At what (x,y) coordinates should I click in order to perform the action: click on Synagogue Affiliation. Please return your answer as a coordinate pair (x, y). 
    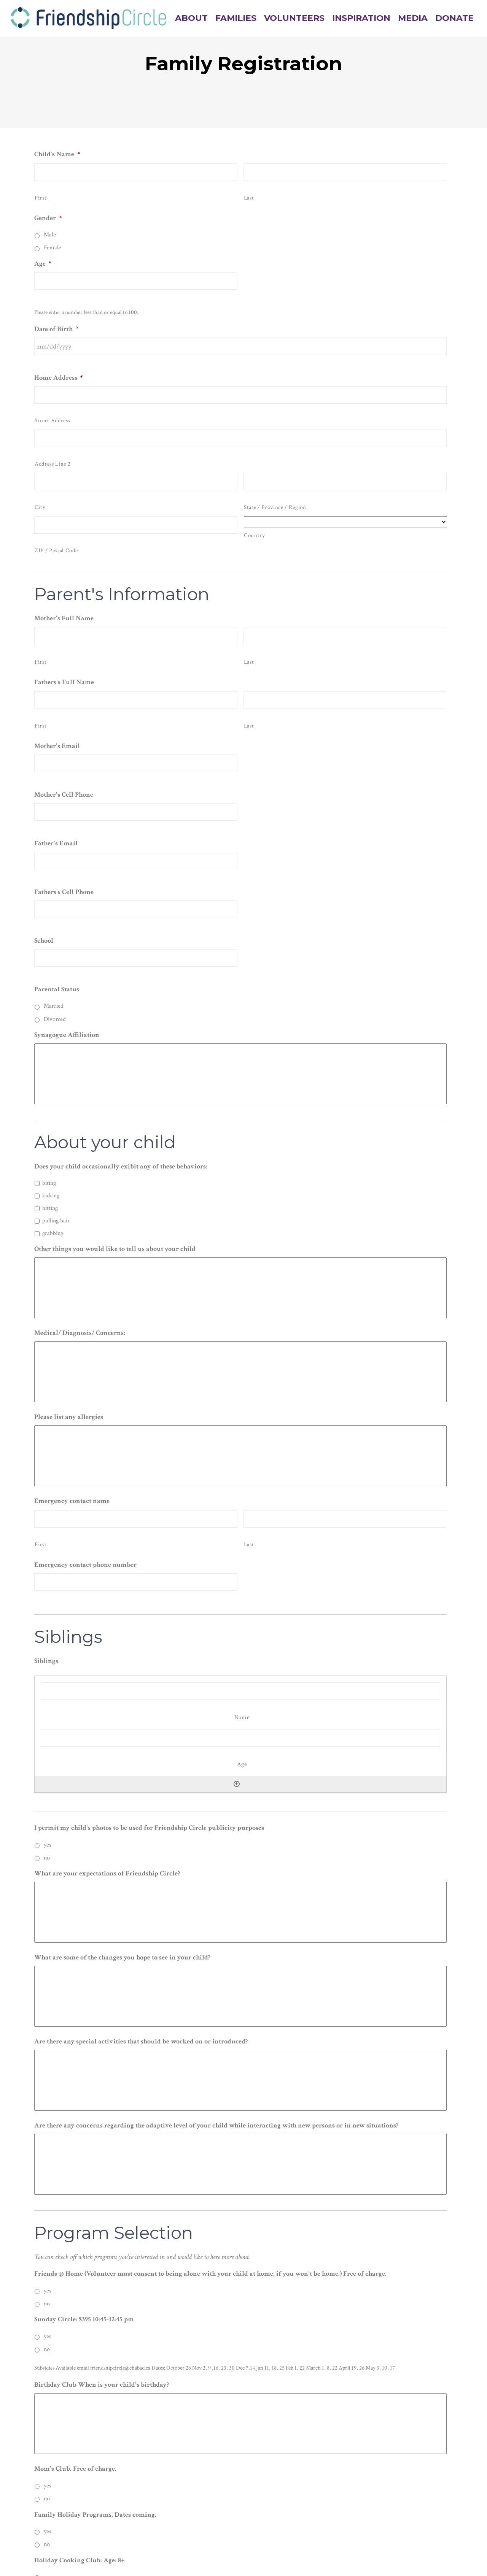
    Looking at the image, I should click on (66, 1034).